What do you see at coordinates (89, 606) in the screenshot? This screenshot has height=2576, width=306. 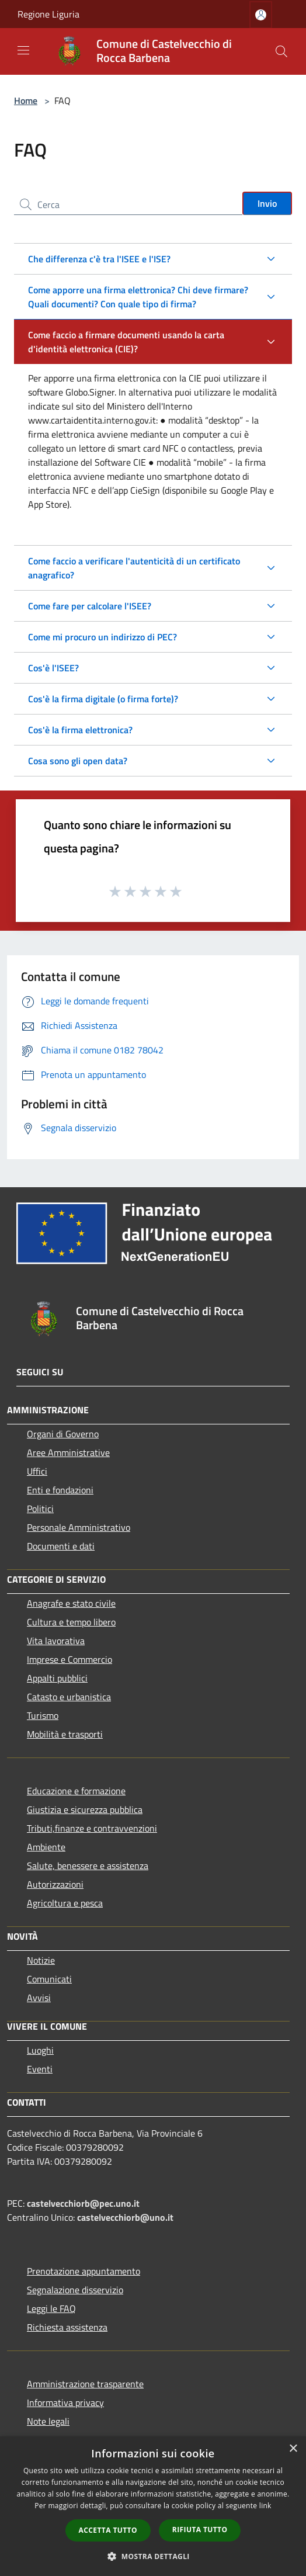 I see `Come fare per calcolare l'ISEE?` at bounding box center [89, 606].